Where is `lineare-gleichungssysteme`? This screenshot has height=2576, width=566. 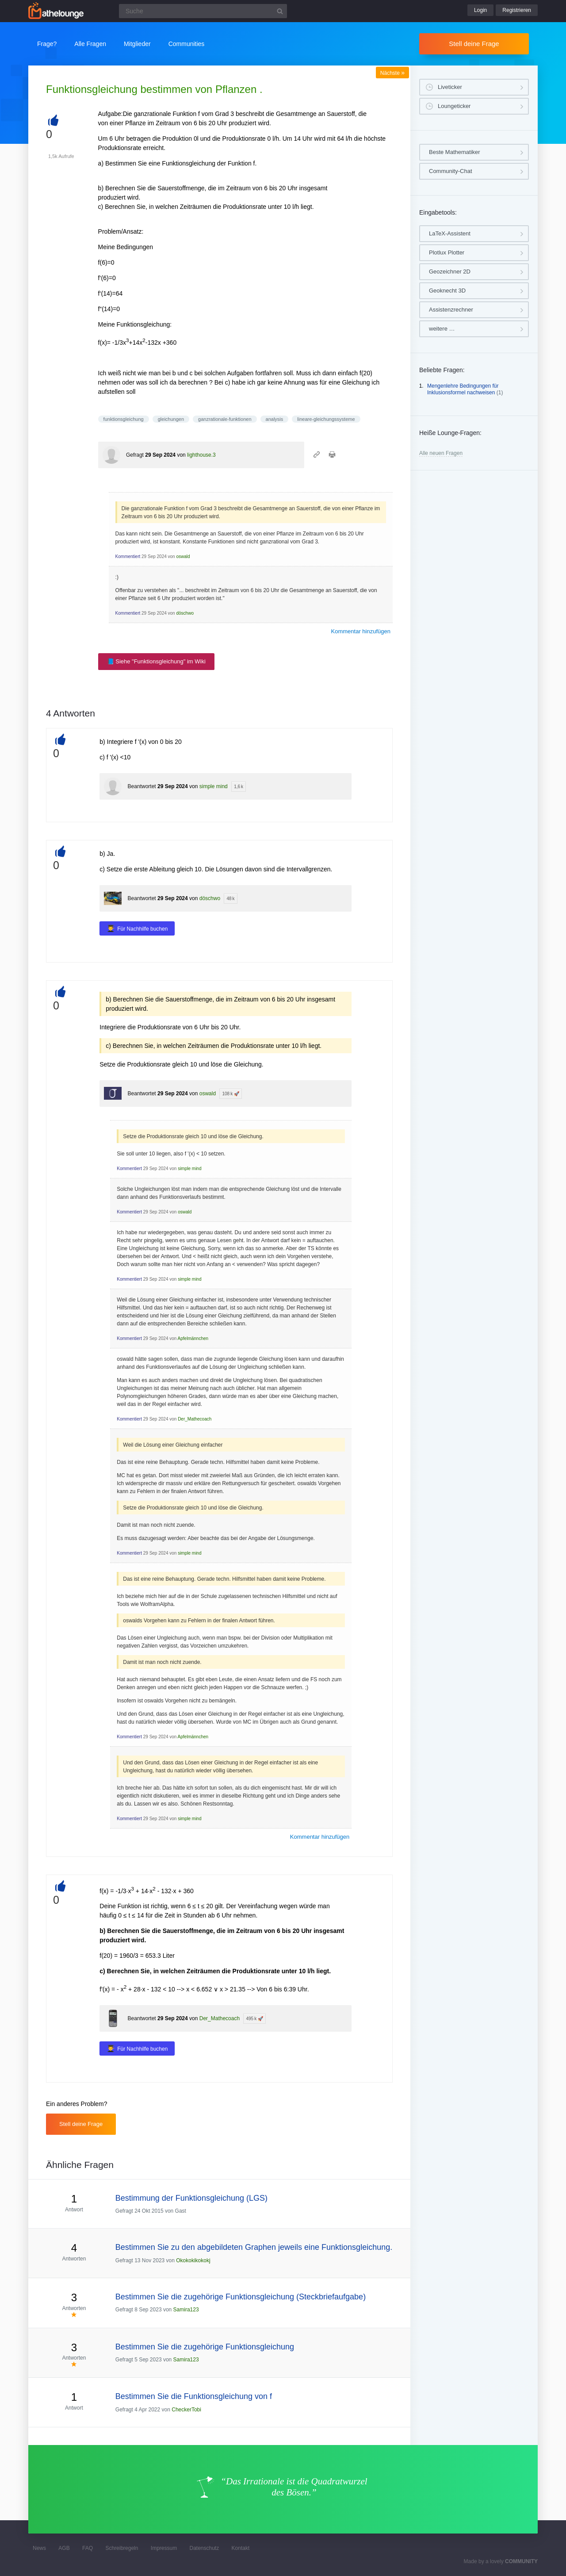
lineare-gleichungssysteme is located at coordinates (326, 419).